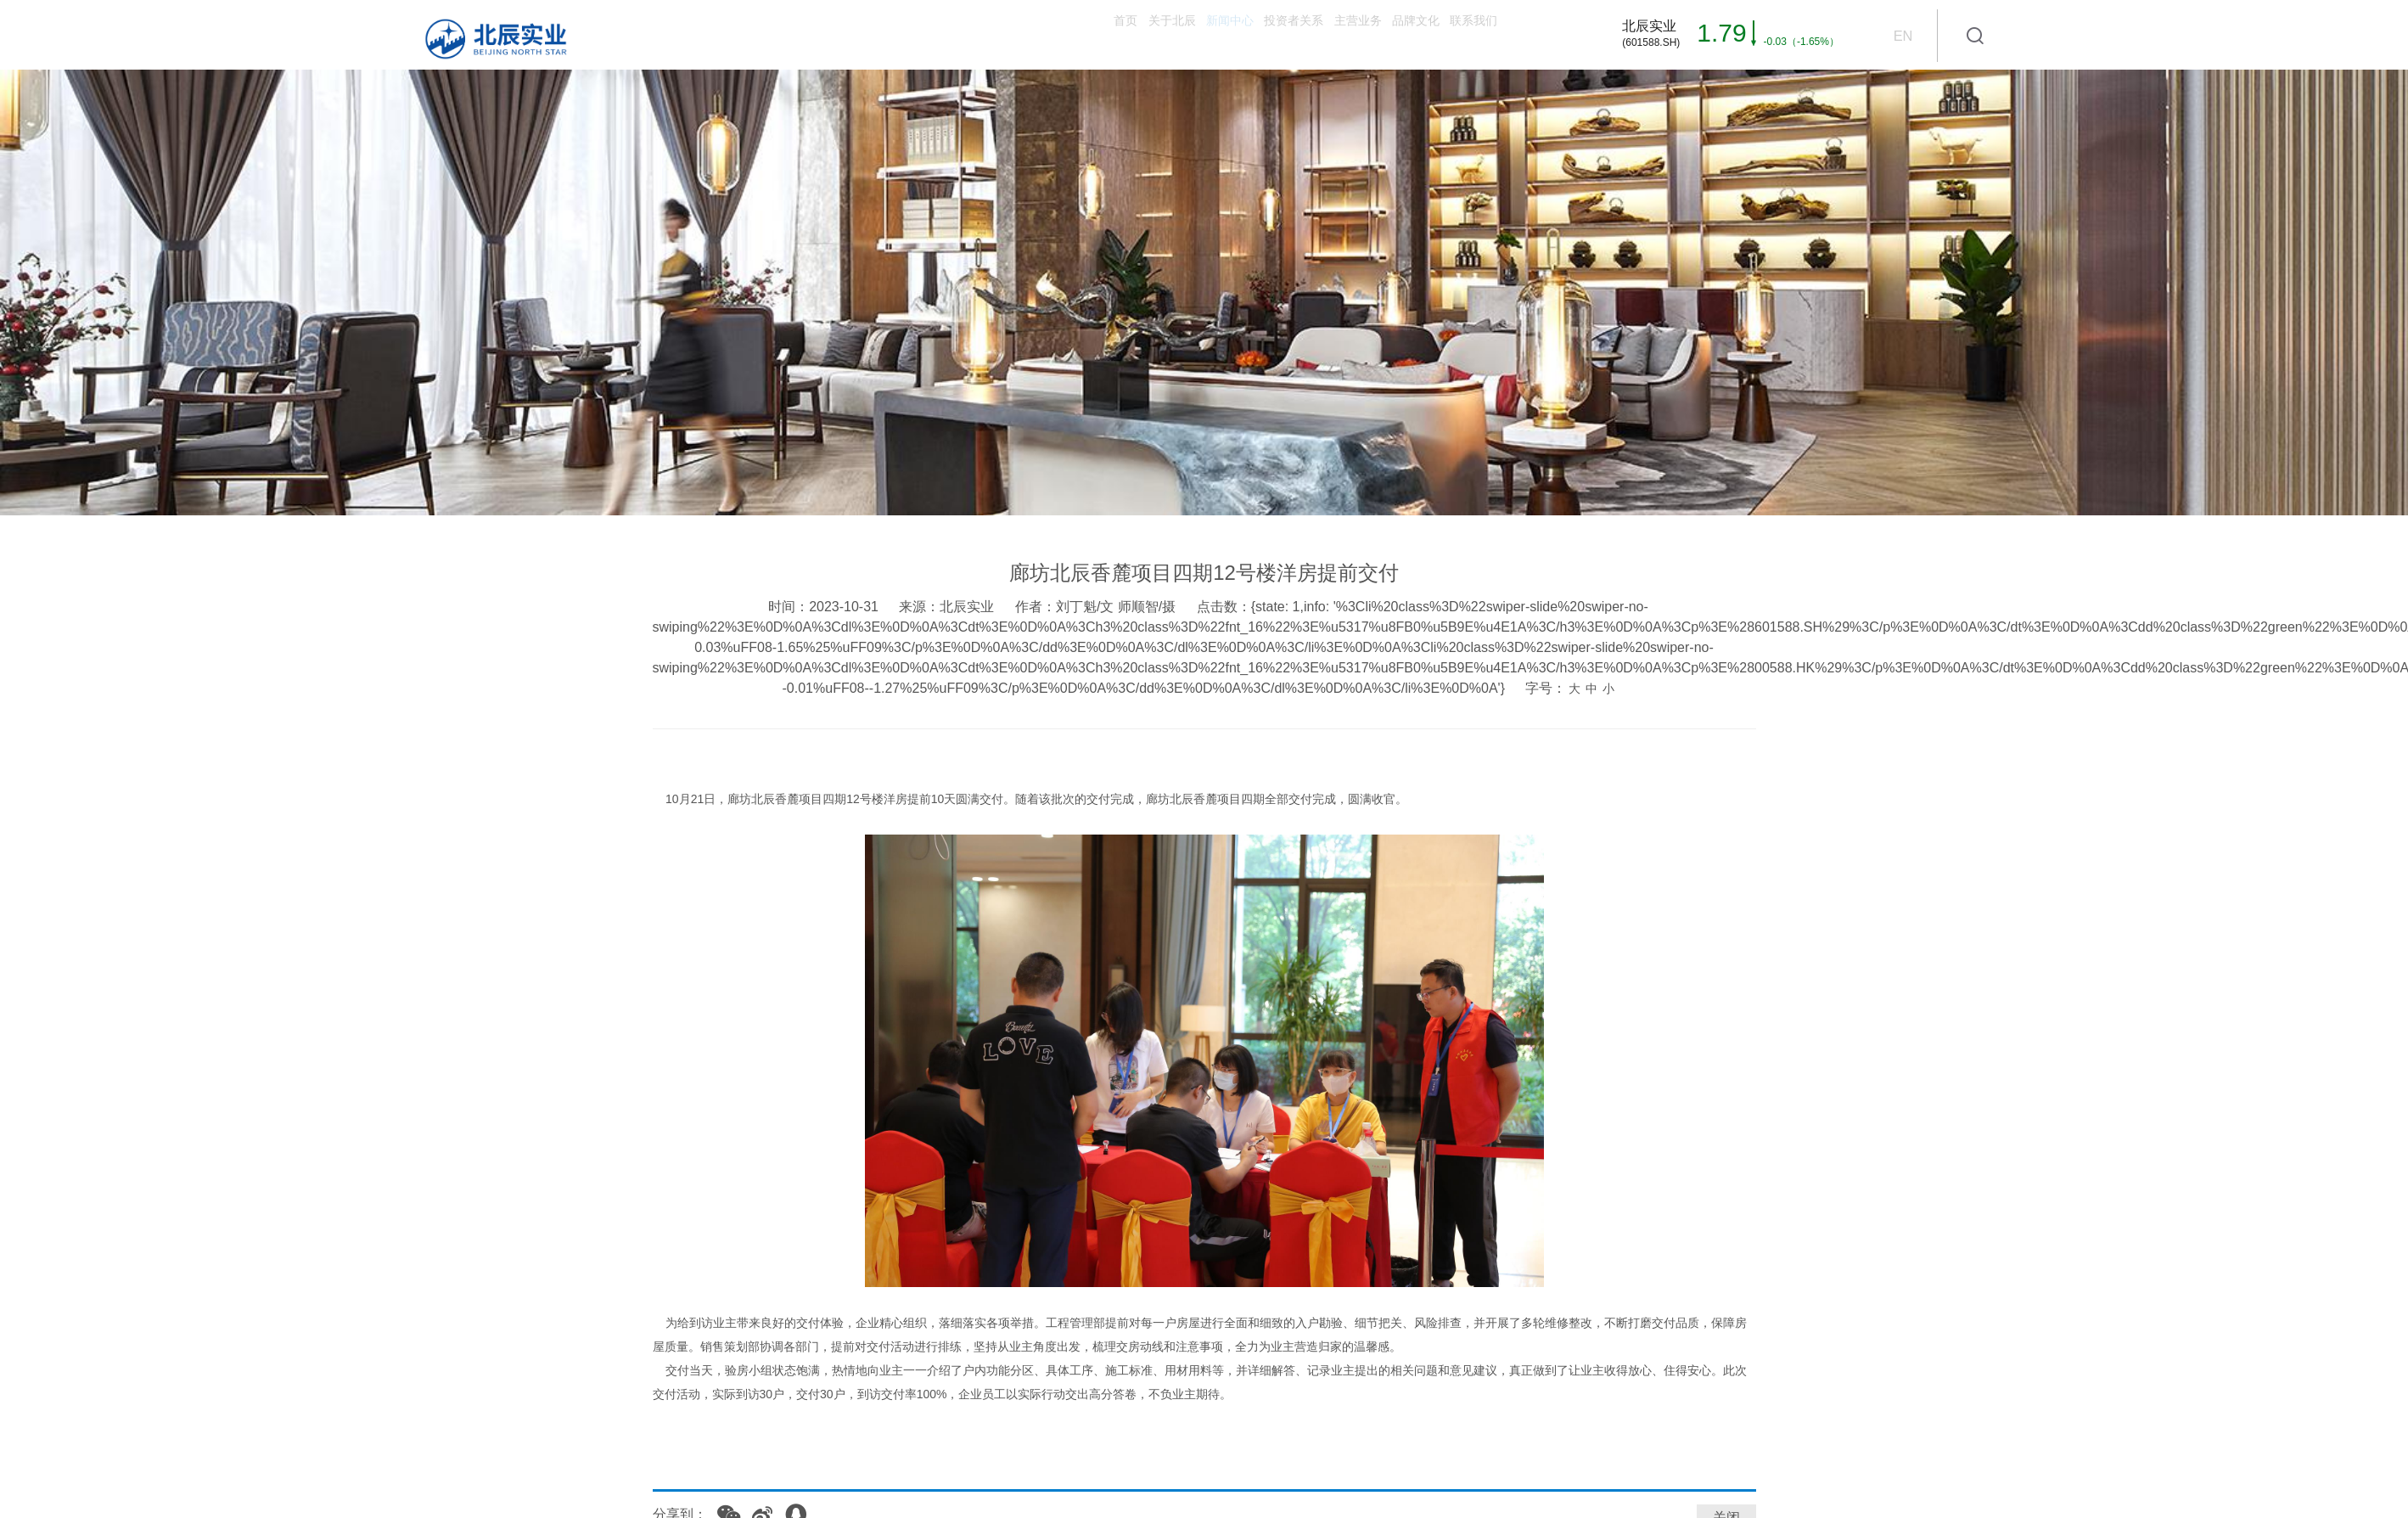  I want to click on 联系我们, so click(1450, 34).